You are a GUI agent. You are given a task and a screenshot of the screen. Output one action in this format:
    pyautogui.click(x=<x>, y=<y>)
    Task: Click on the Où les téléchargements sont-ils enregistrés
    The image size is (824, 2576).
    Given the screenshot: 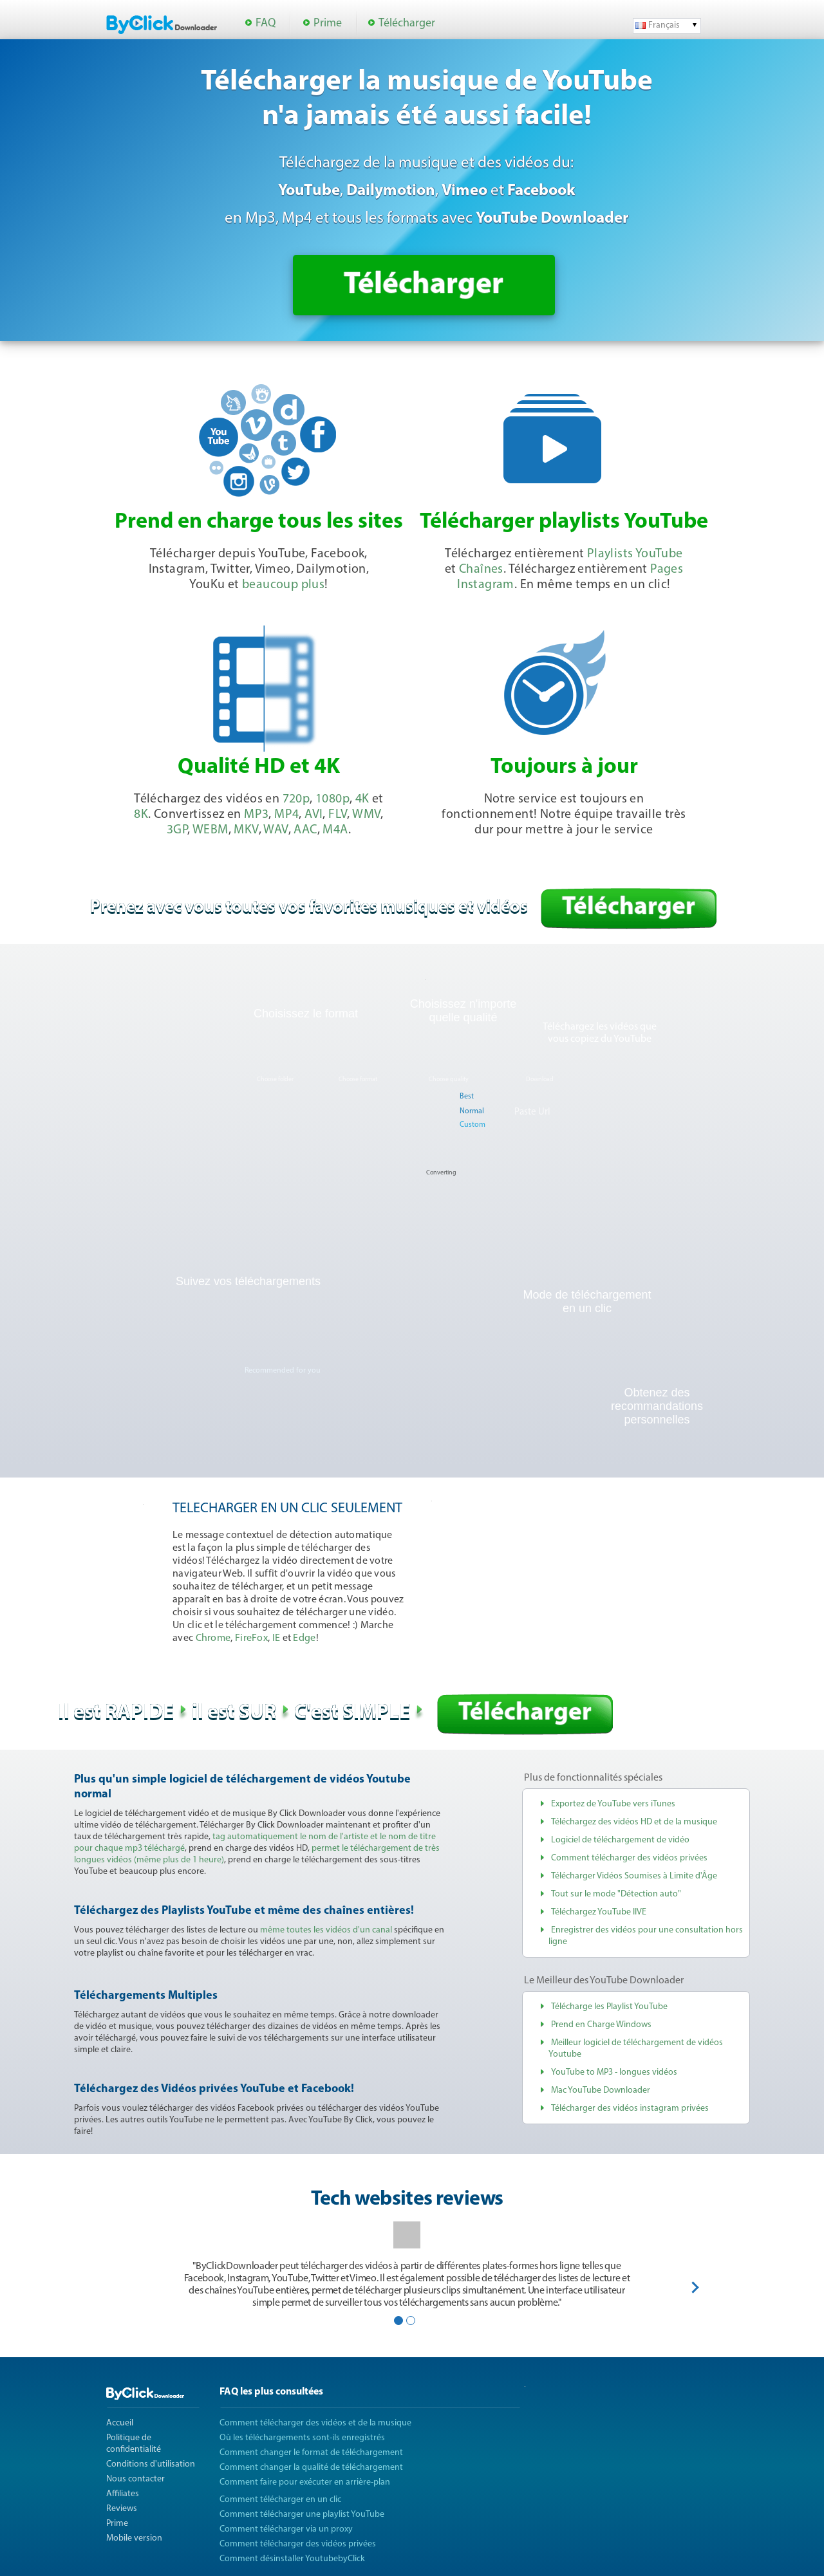 What is the action you would take?
    pyautogui.click(x=302, y=2438)
    